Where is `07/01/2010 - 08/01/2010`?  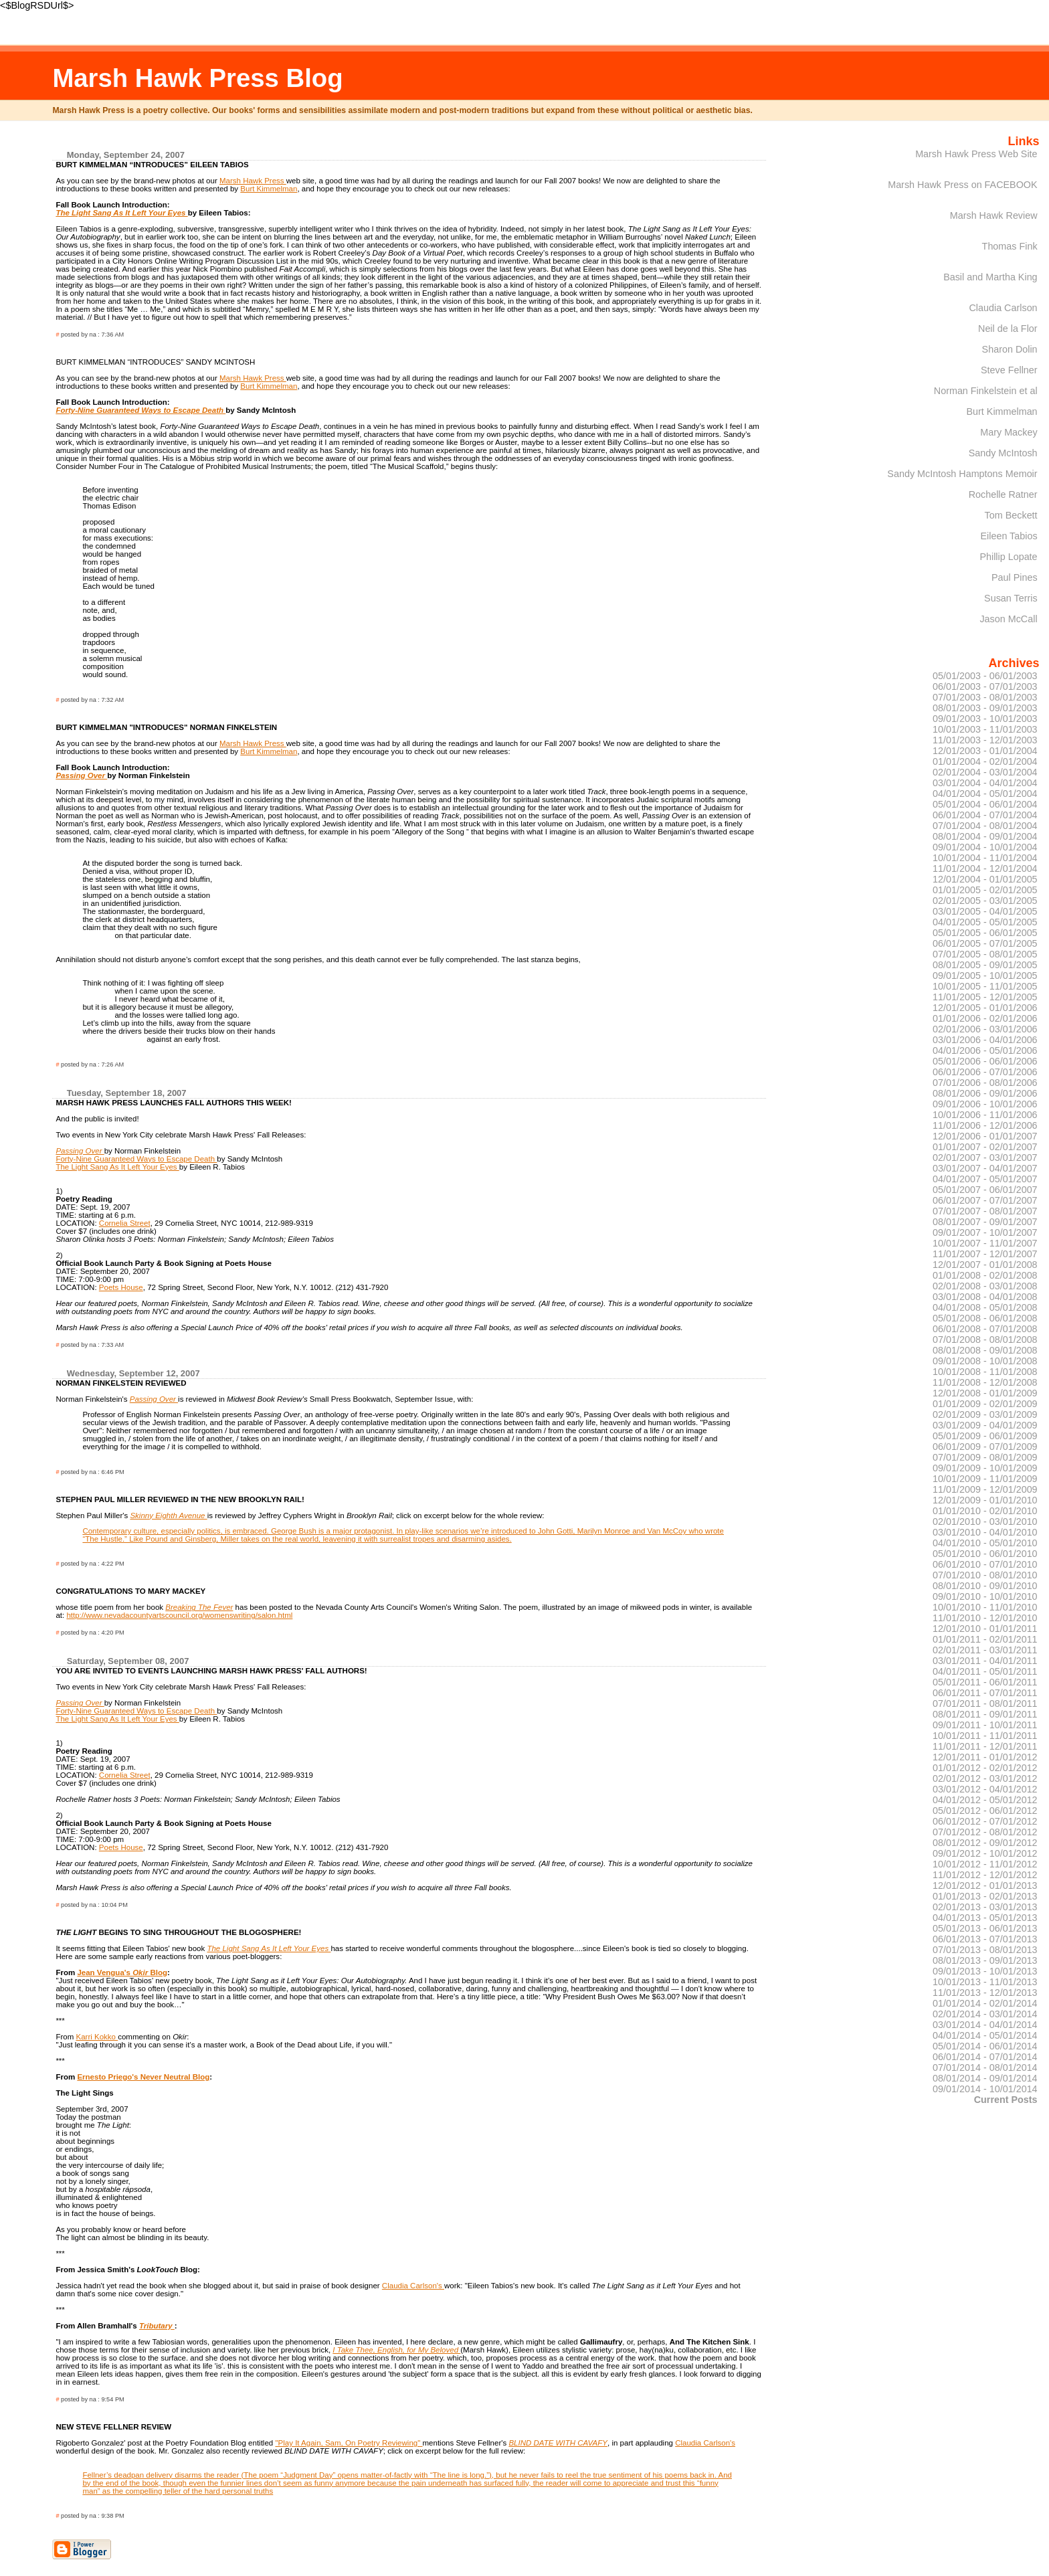
07/01/2010 - 08/01/2010 is located at coordinates (985, 1575).